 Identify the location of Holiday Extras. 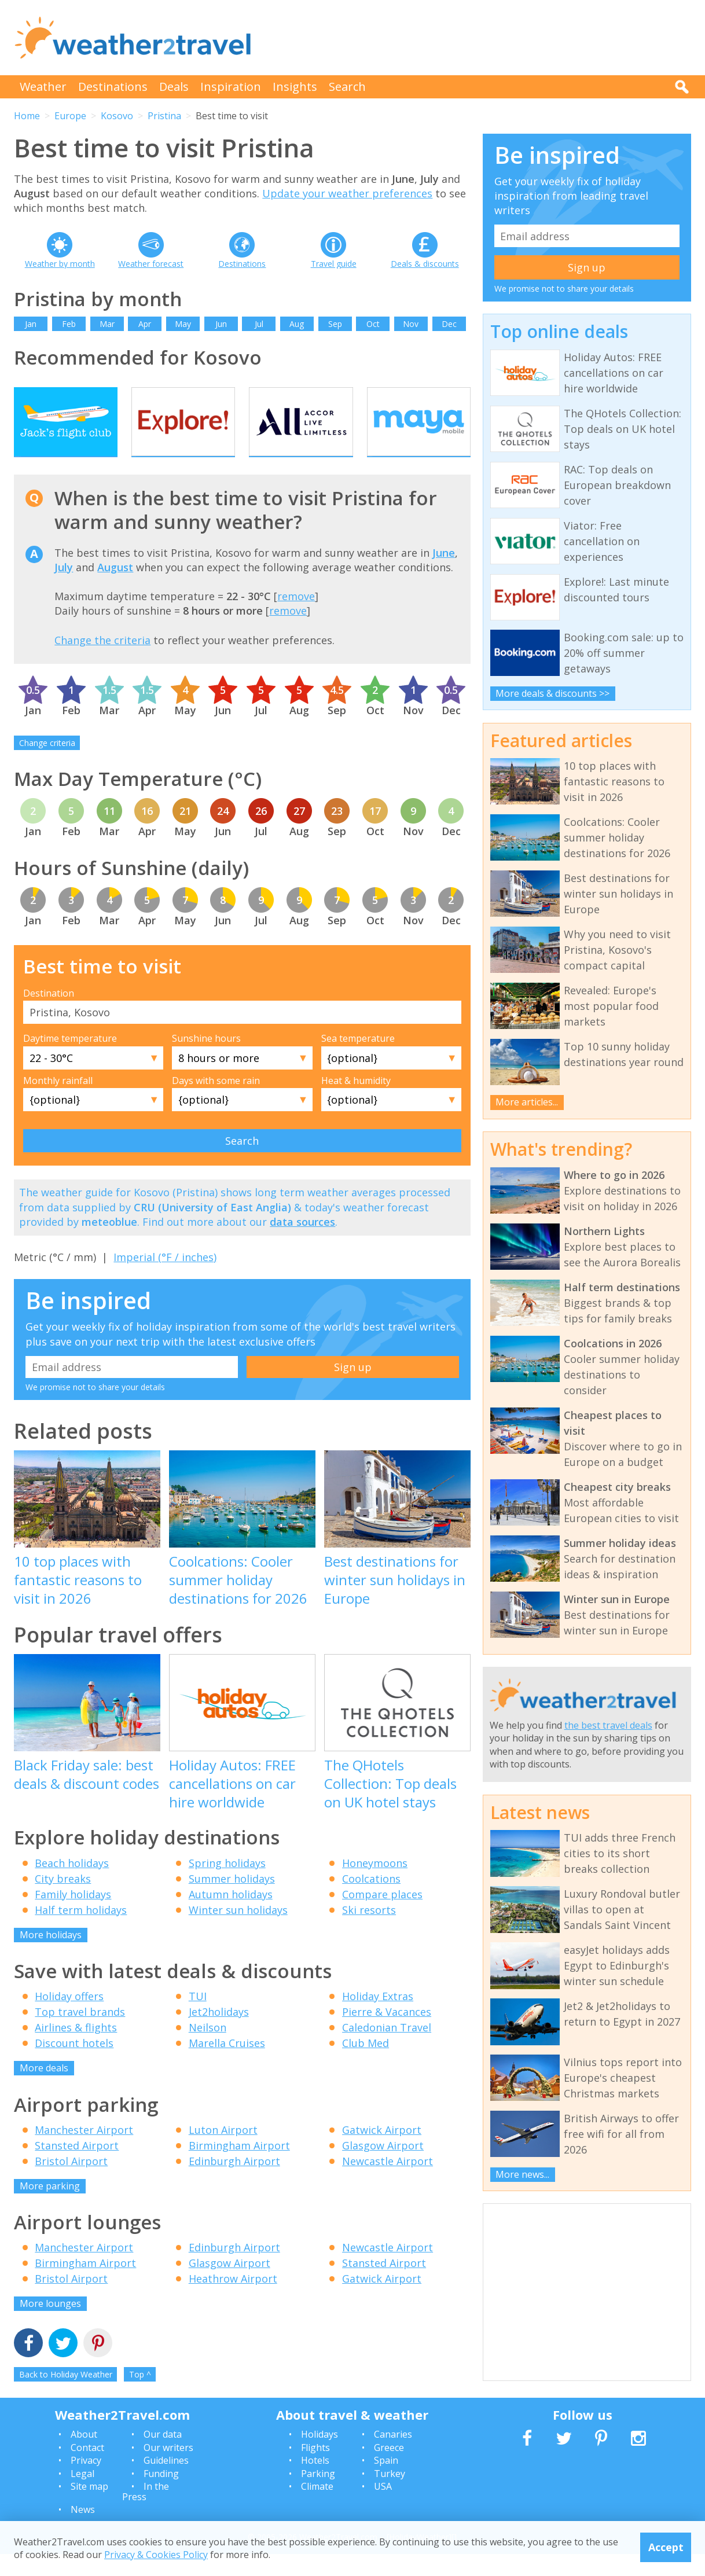
(377, 2019).